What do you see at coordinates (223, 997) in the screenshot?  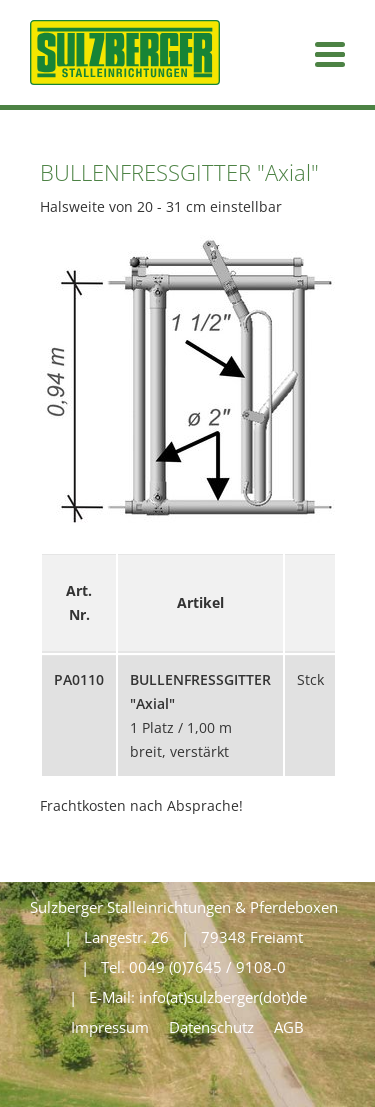 I see `info(at)sulzberger(dot)de` at bounding box center [223, 997].